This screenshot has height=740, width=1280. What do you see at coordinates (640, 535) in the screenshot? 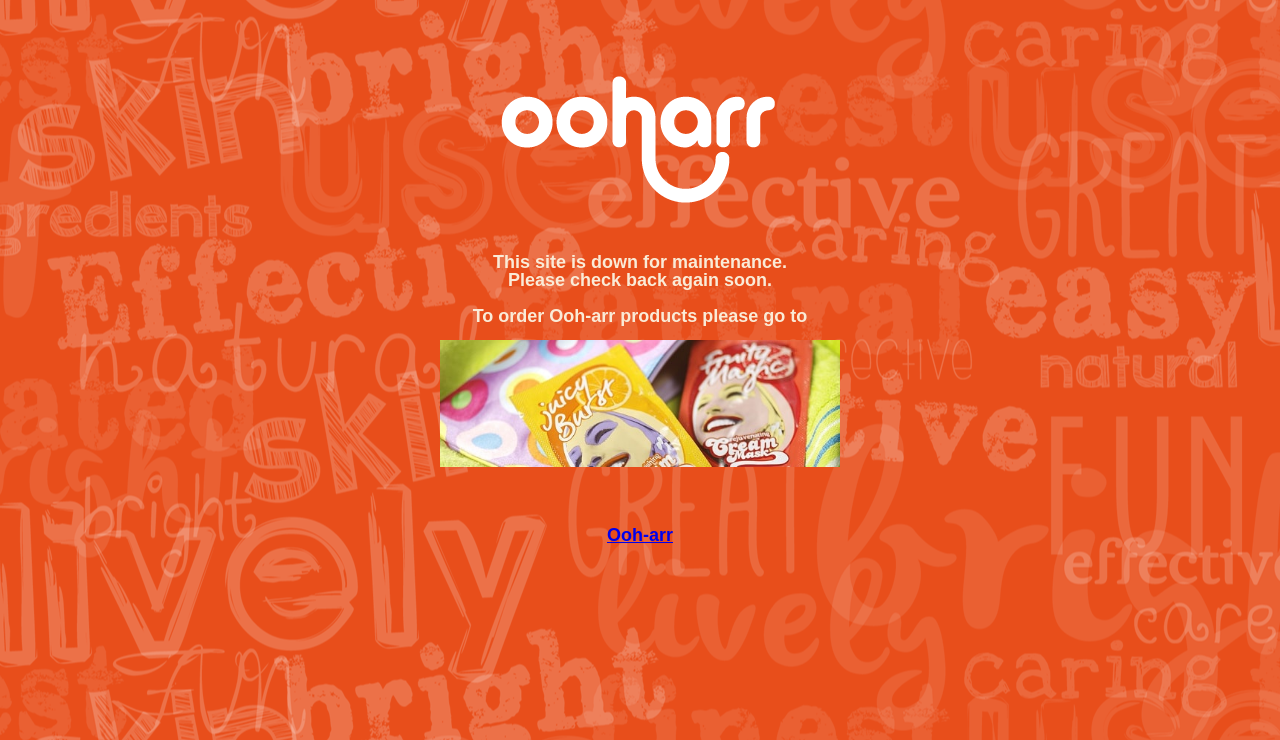
I see `Ooh-arr` at bounding box center [640, 535].